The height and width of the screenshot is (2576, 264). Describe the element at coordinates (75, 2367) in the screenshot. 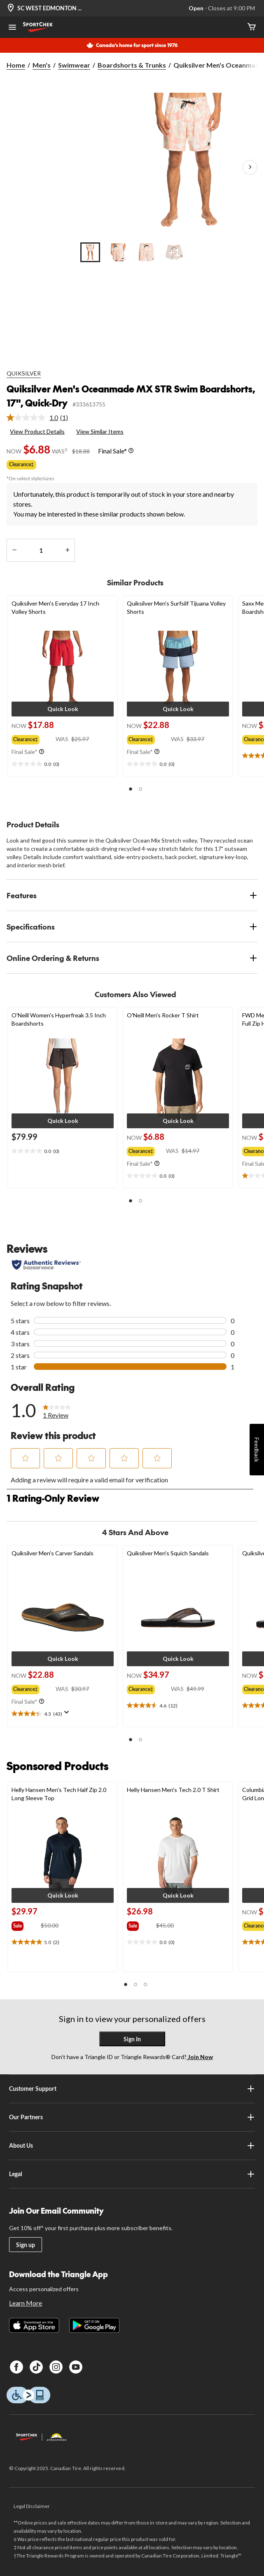

I see `[Youtube]` at that location.